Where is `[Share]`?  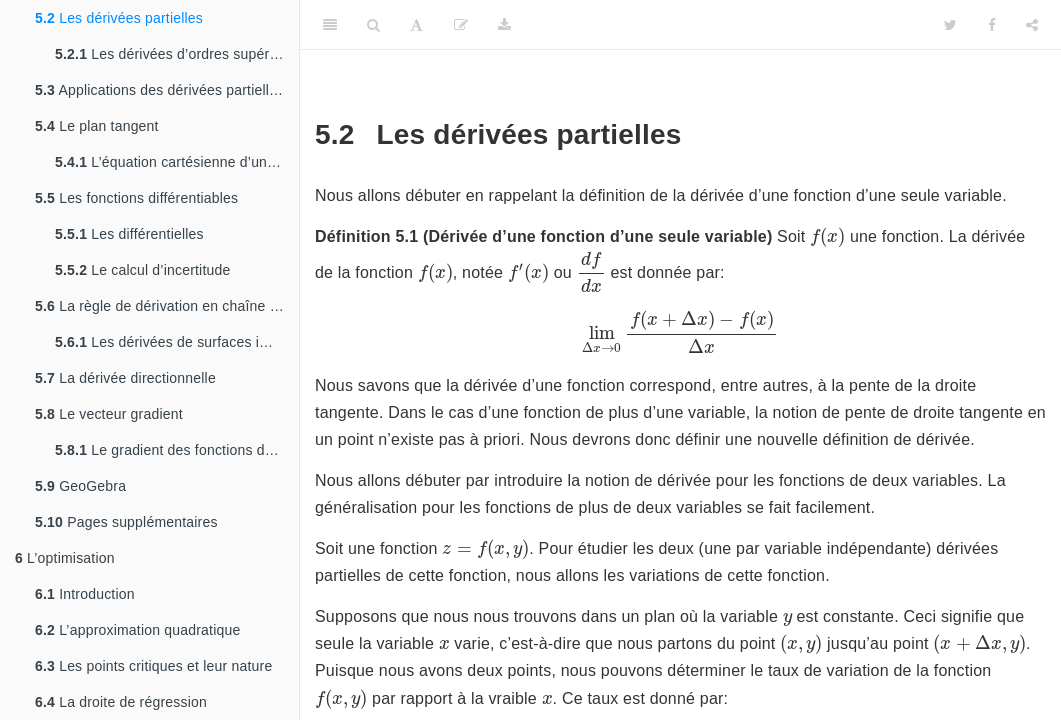
[Share] is located at coordinates (1032, 25).